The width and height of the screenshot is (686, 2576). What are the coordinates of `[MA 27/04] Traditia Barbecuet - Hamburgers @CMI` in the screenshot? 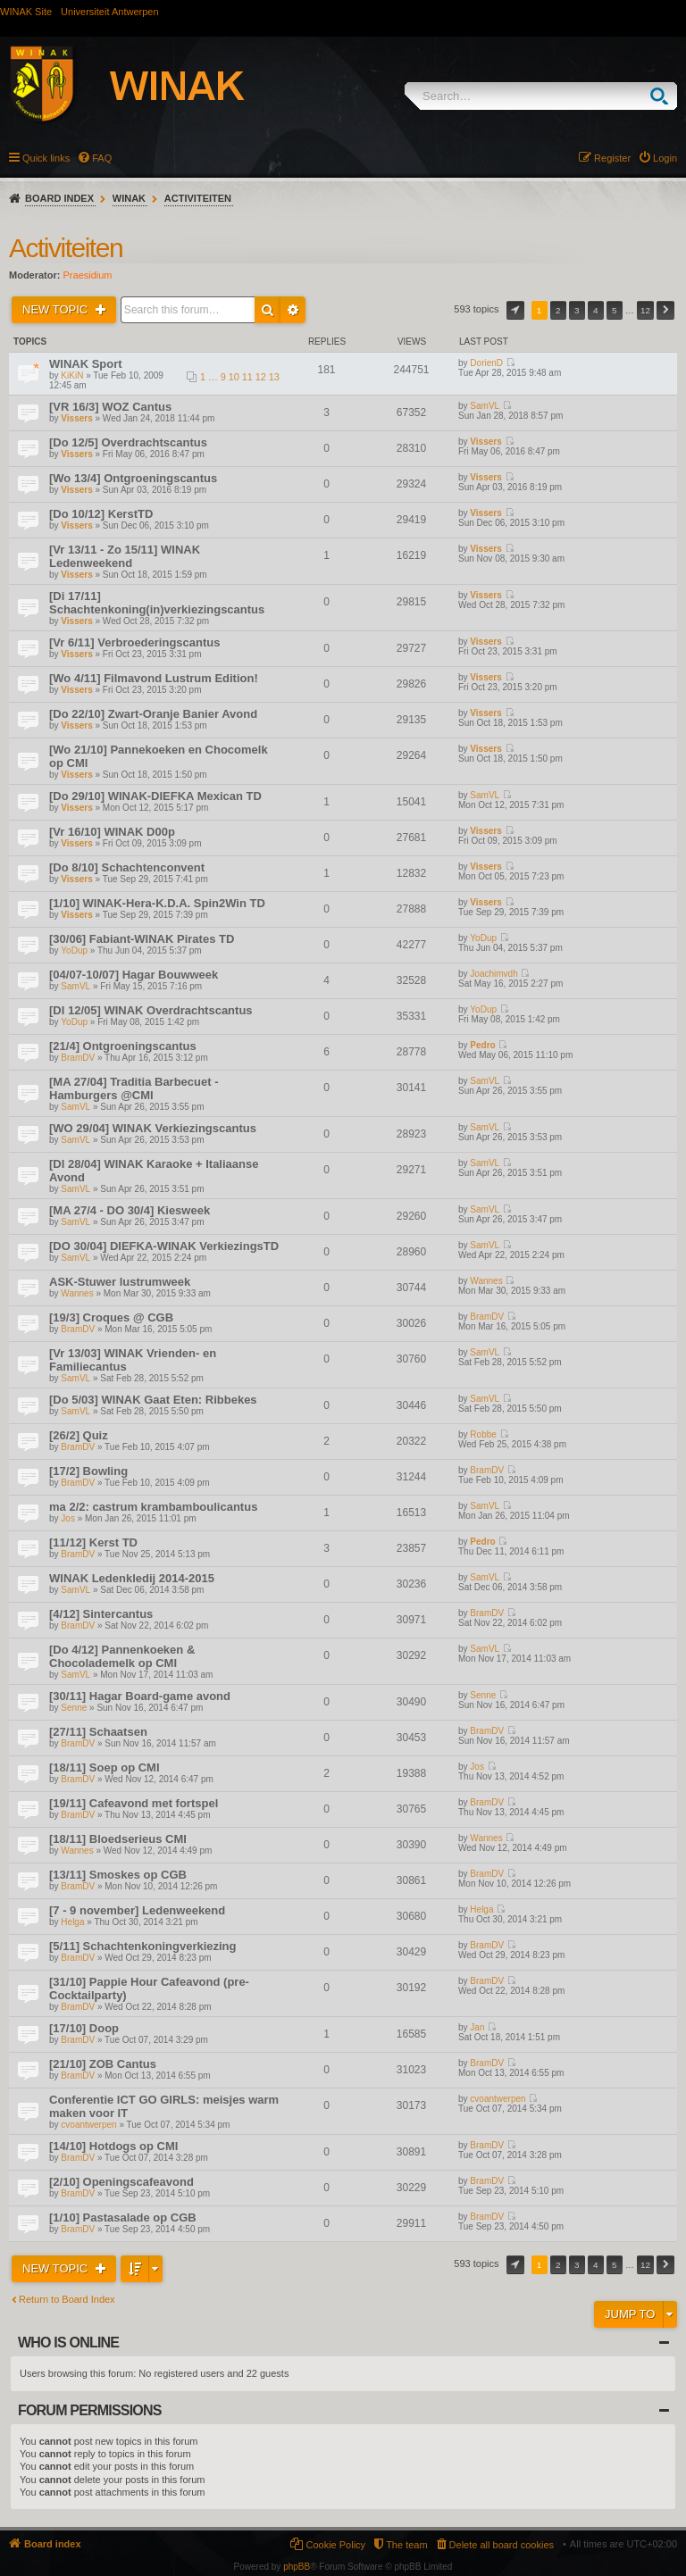 It's located at (134, 1088).